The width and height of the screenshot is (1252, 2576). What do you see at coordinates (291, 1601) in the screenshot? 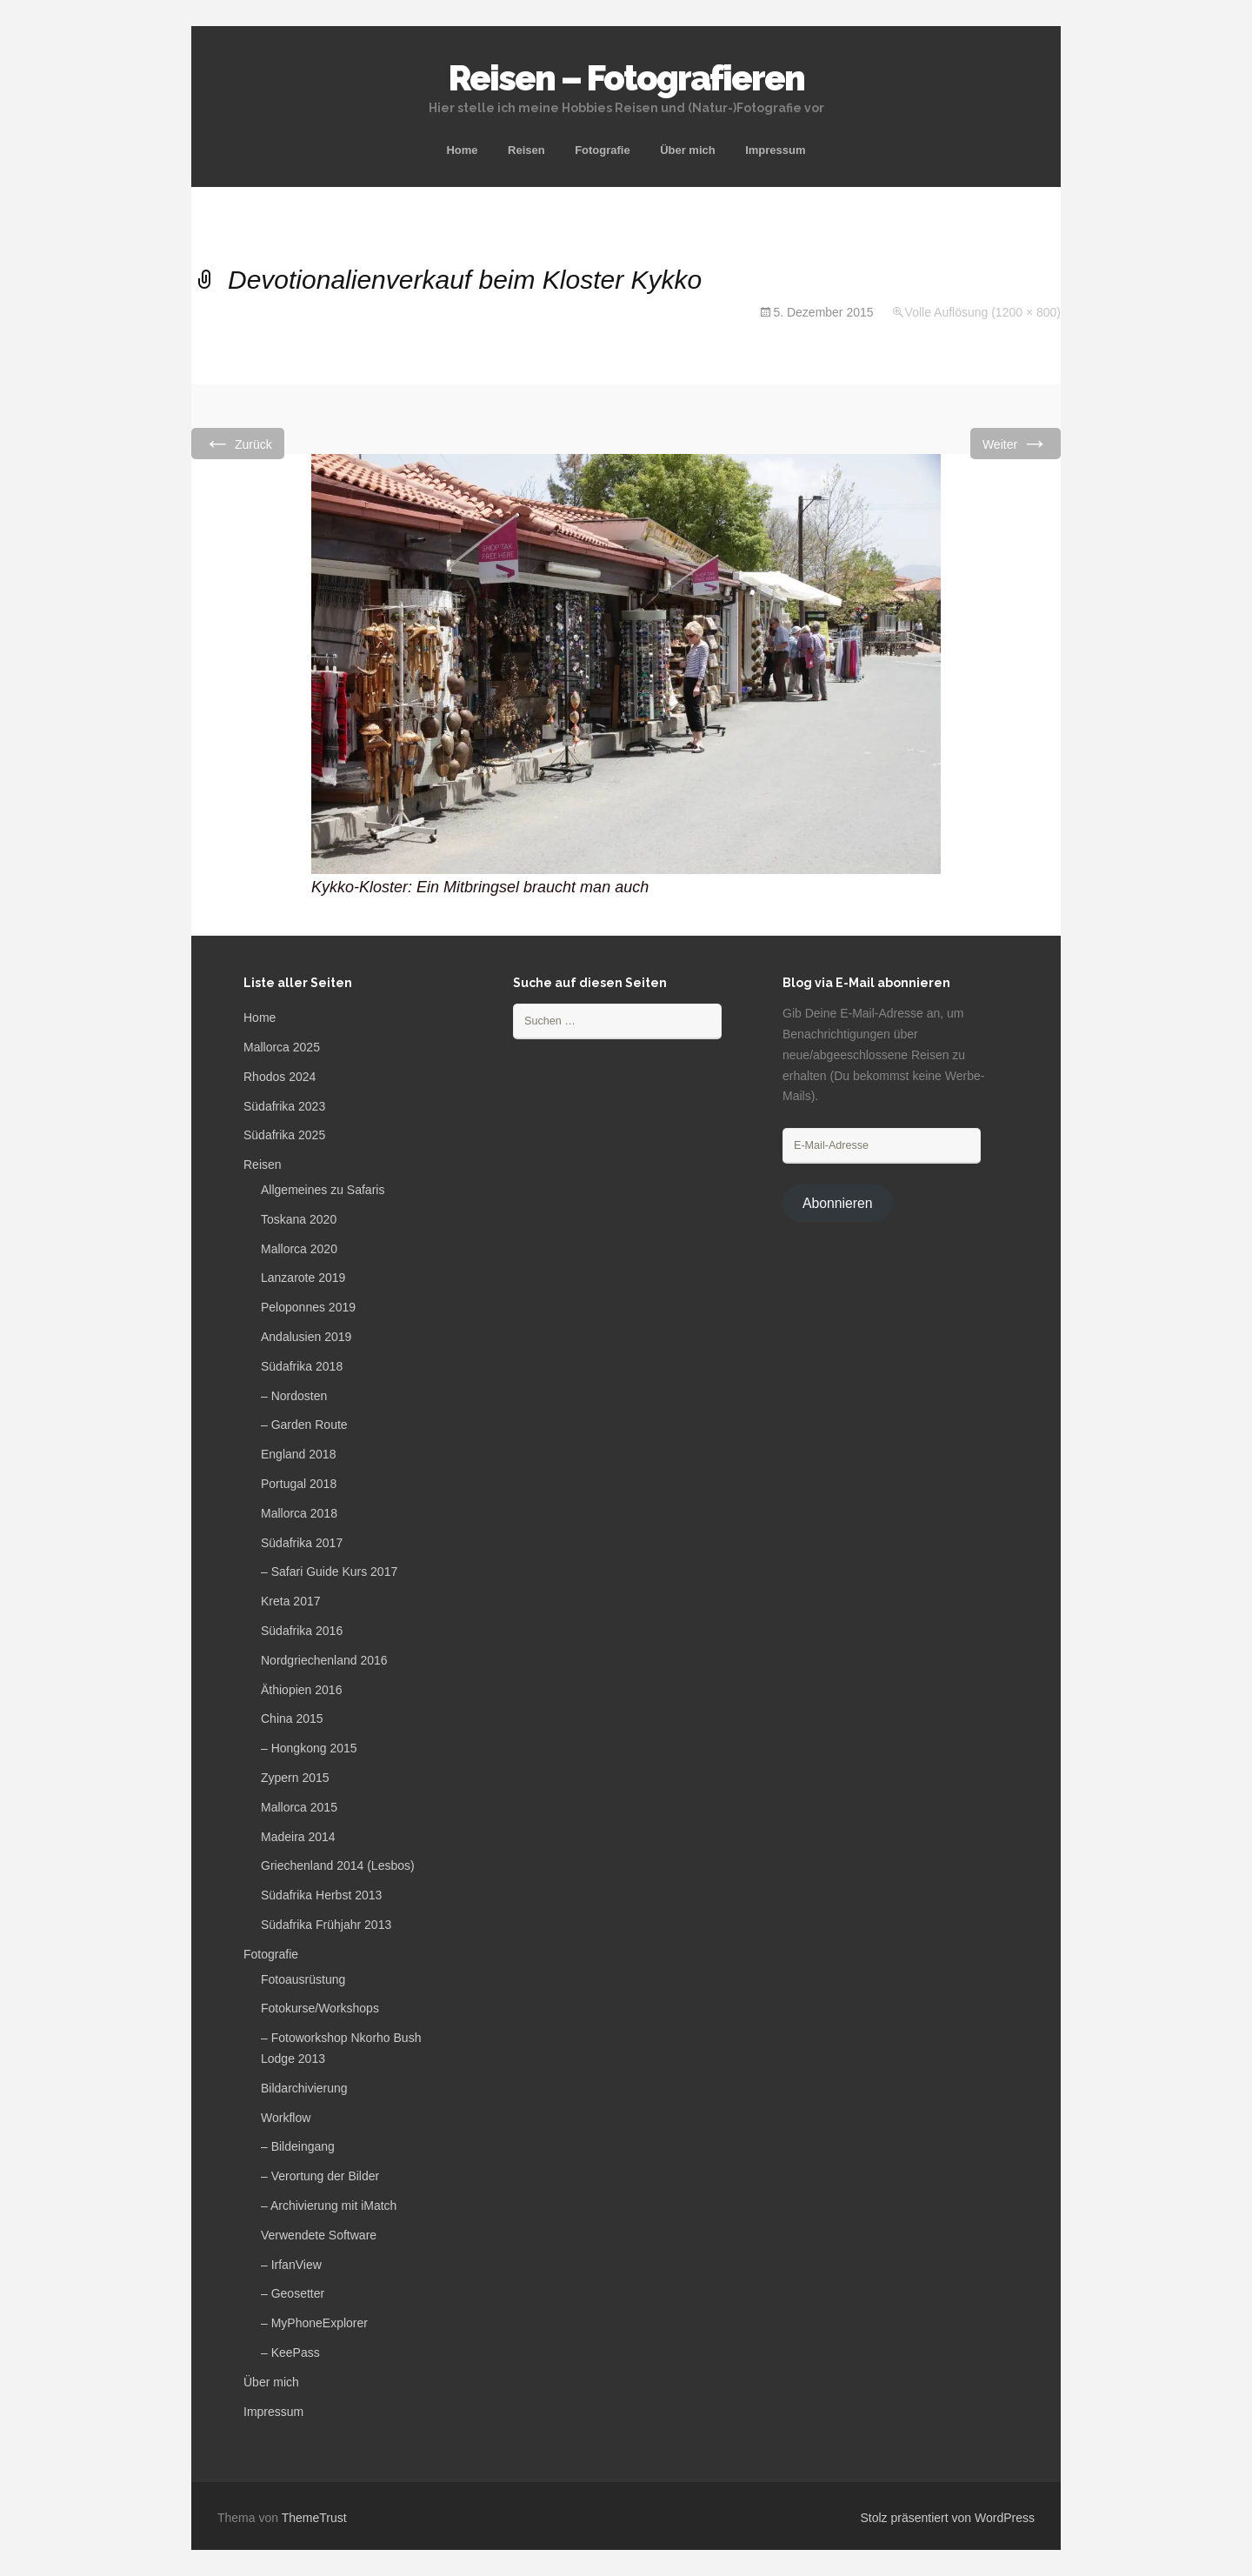
I see `Kreta 2017` at bounding box center [291, 1601].